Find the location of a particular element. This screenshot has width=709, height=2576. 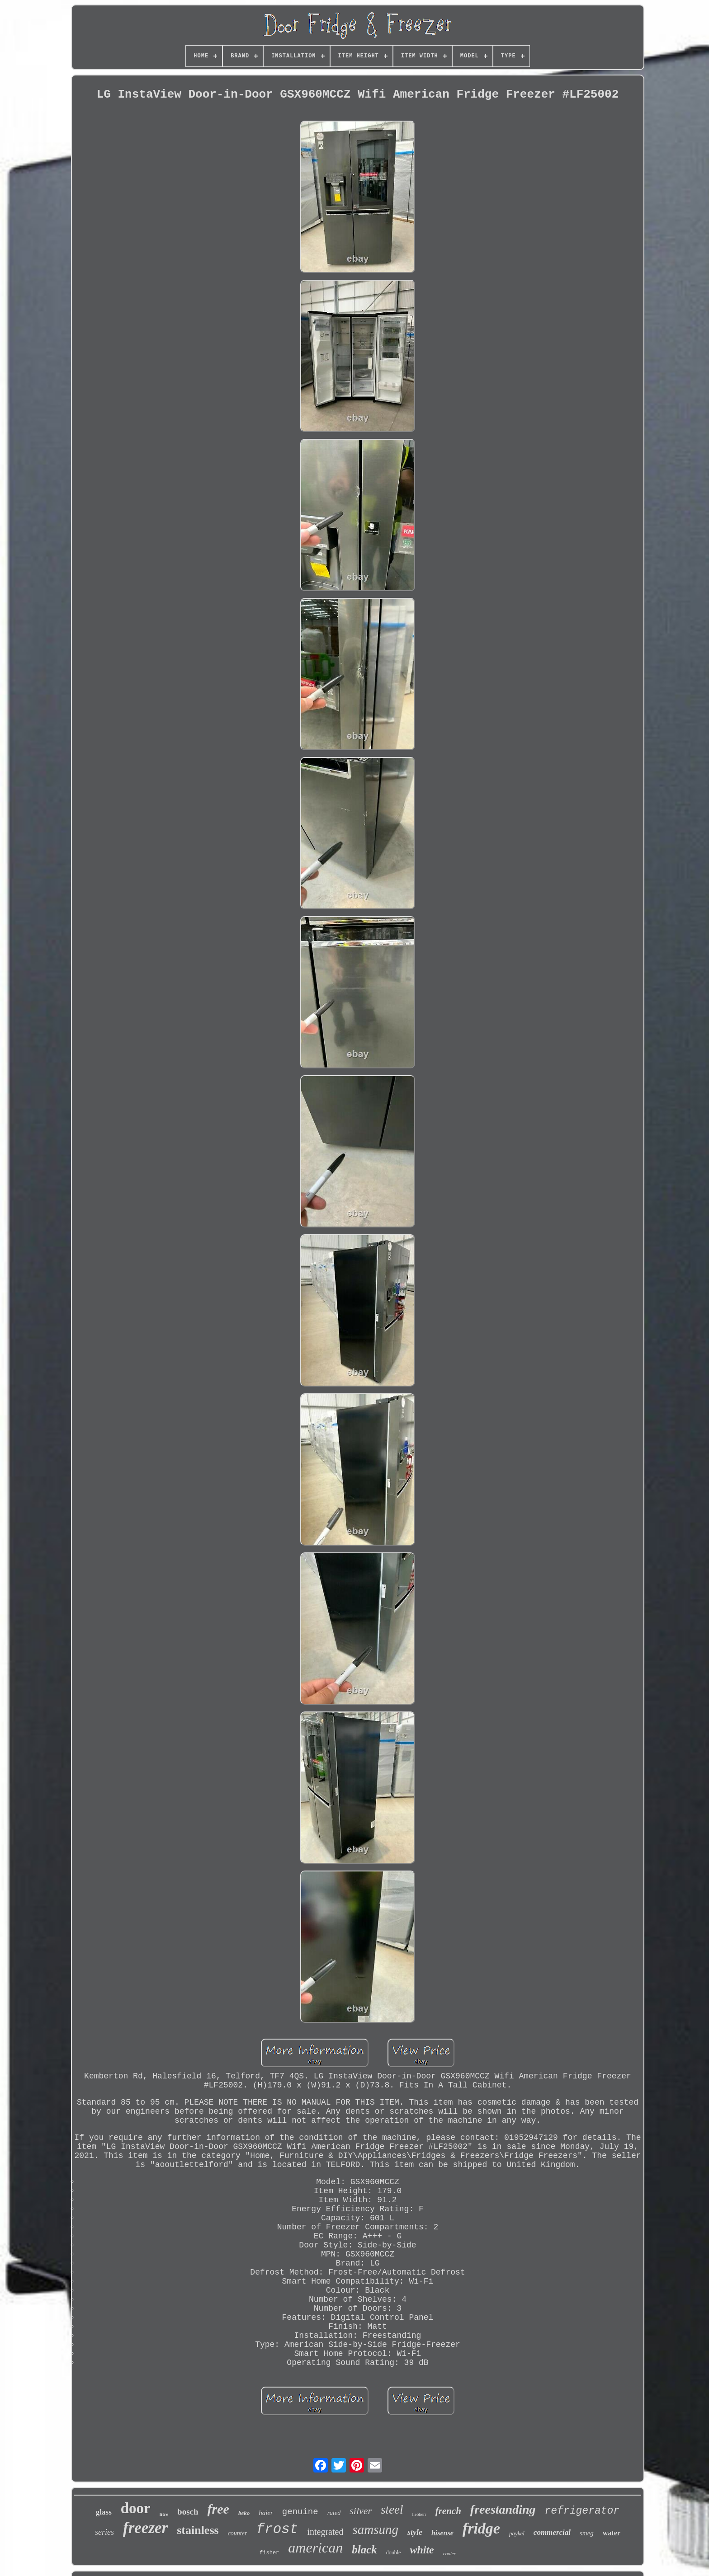

glass is located at coordinates (104, 2512).